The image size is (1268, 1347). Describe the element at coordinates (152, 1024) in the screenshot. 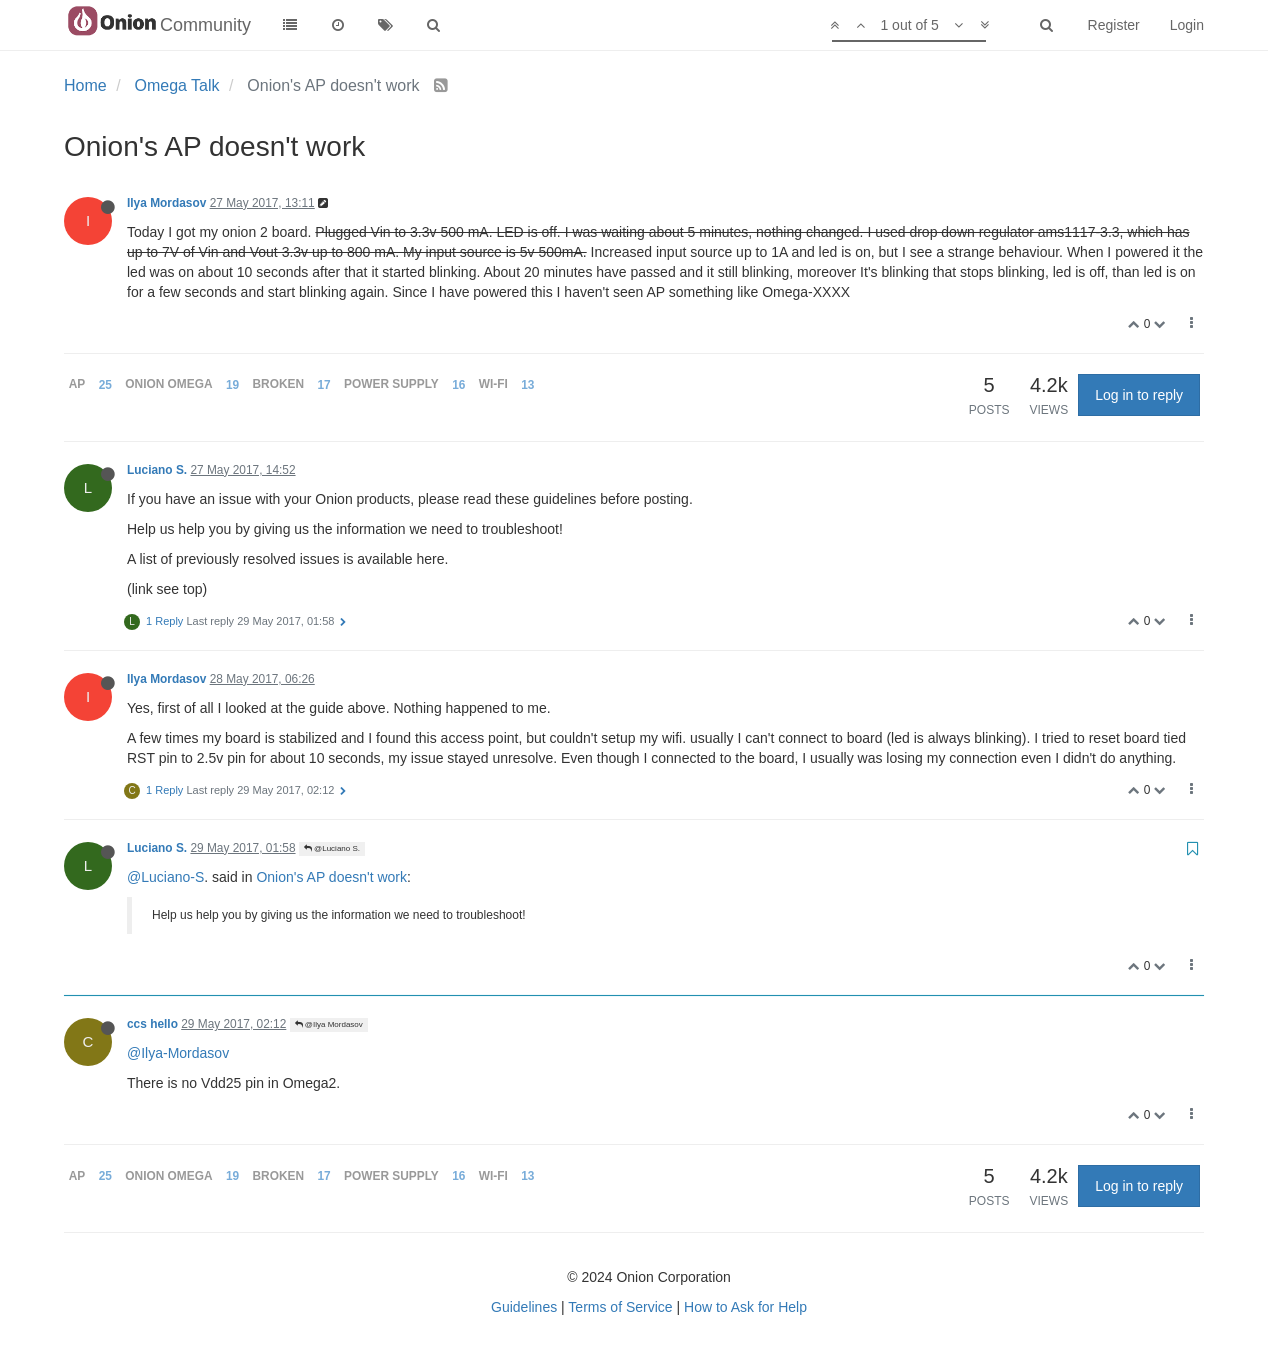

I see `ccs hello` at that location.